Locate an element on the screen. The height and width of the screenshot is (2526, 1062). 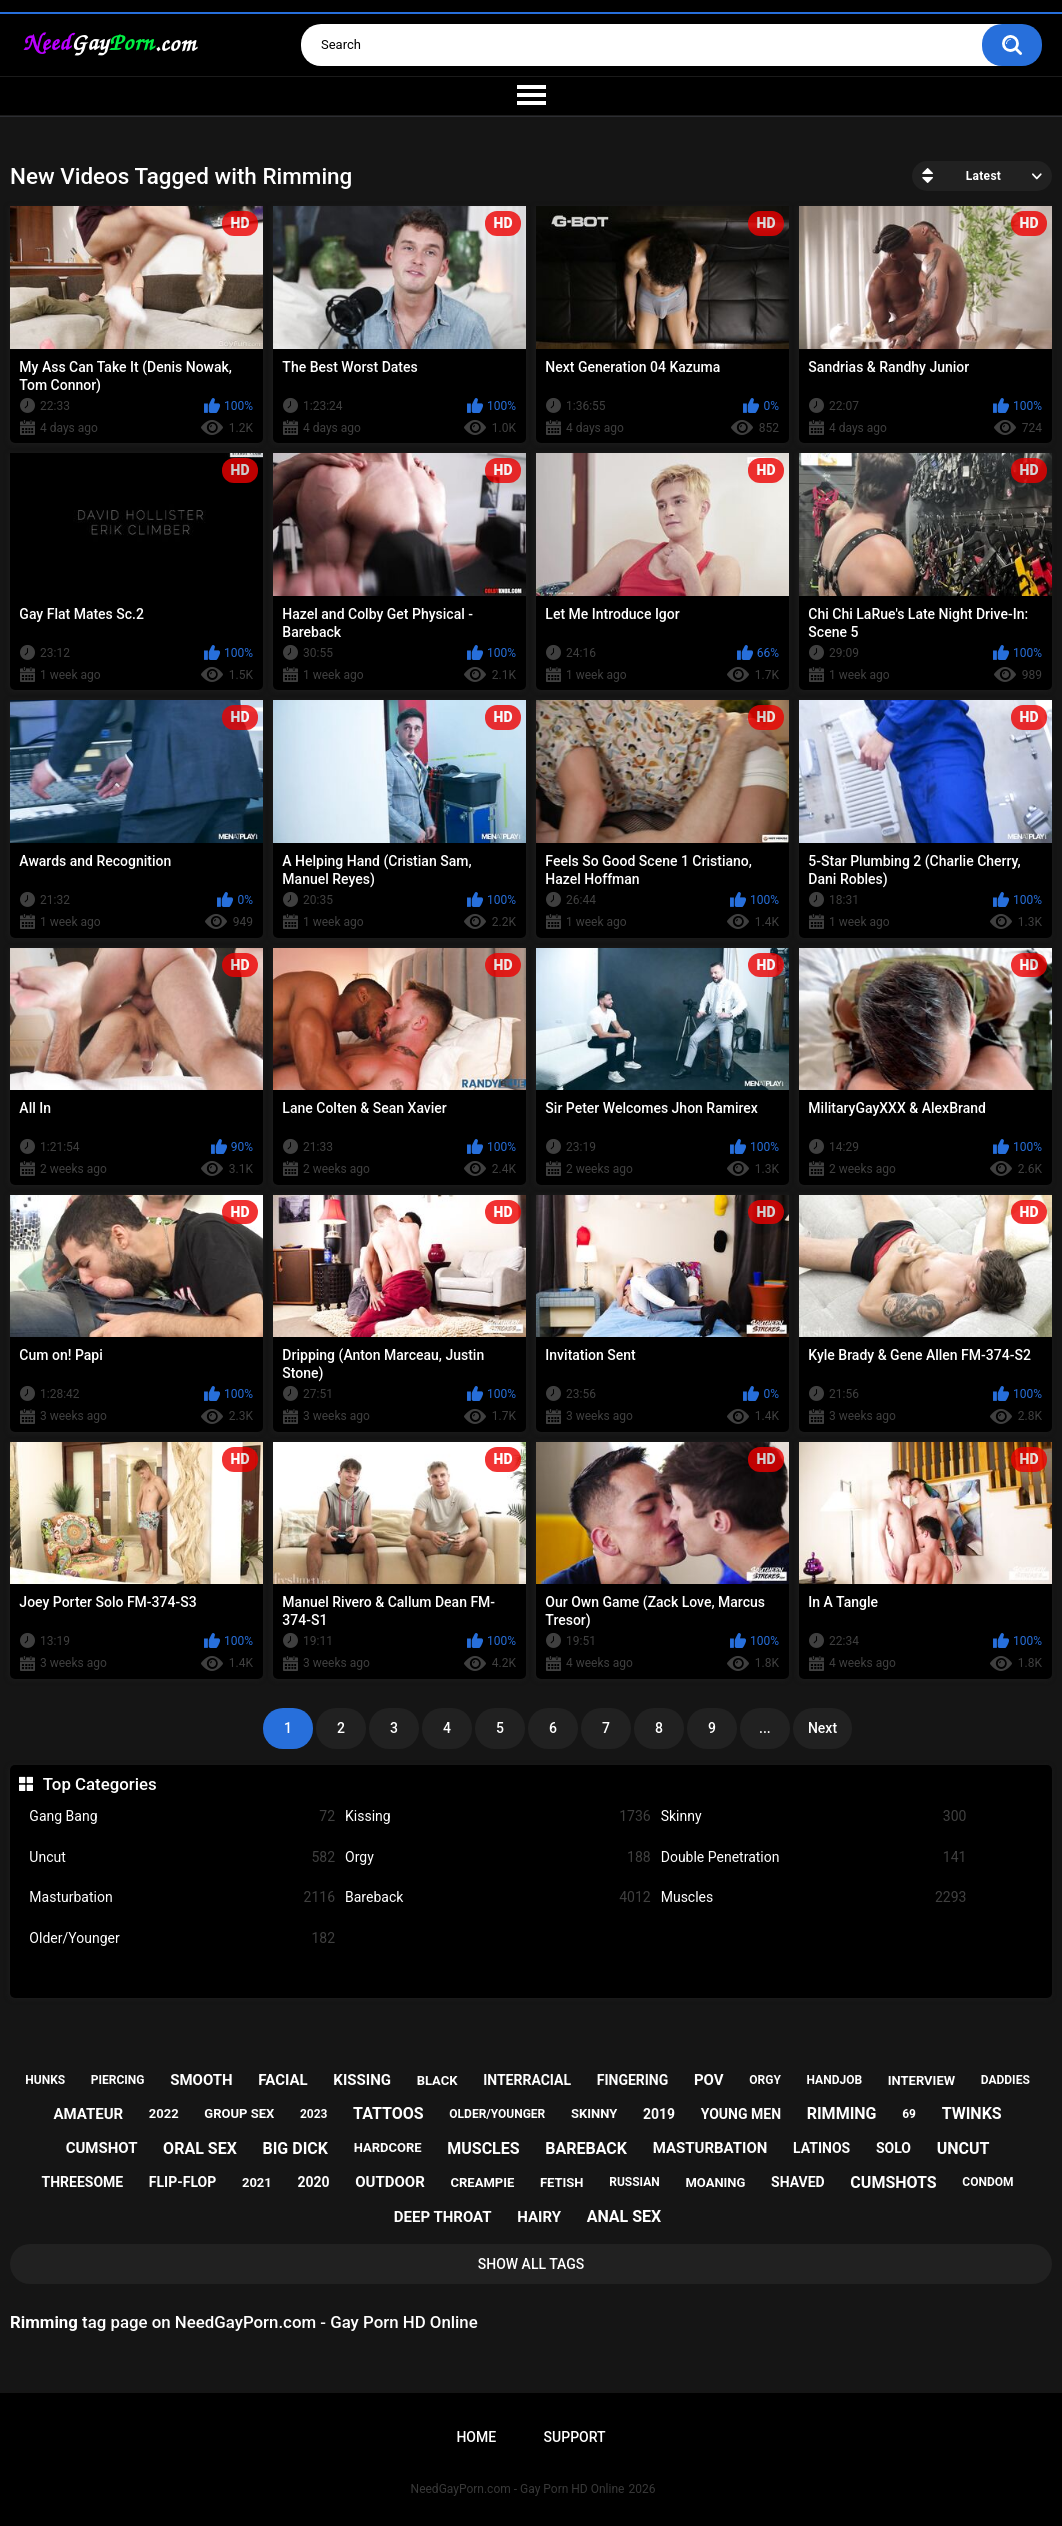
Orgy is located at coordinates (498, 1857).